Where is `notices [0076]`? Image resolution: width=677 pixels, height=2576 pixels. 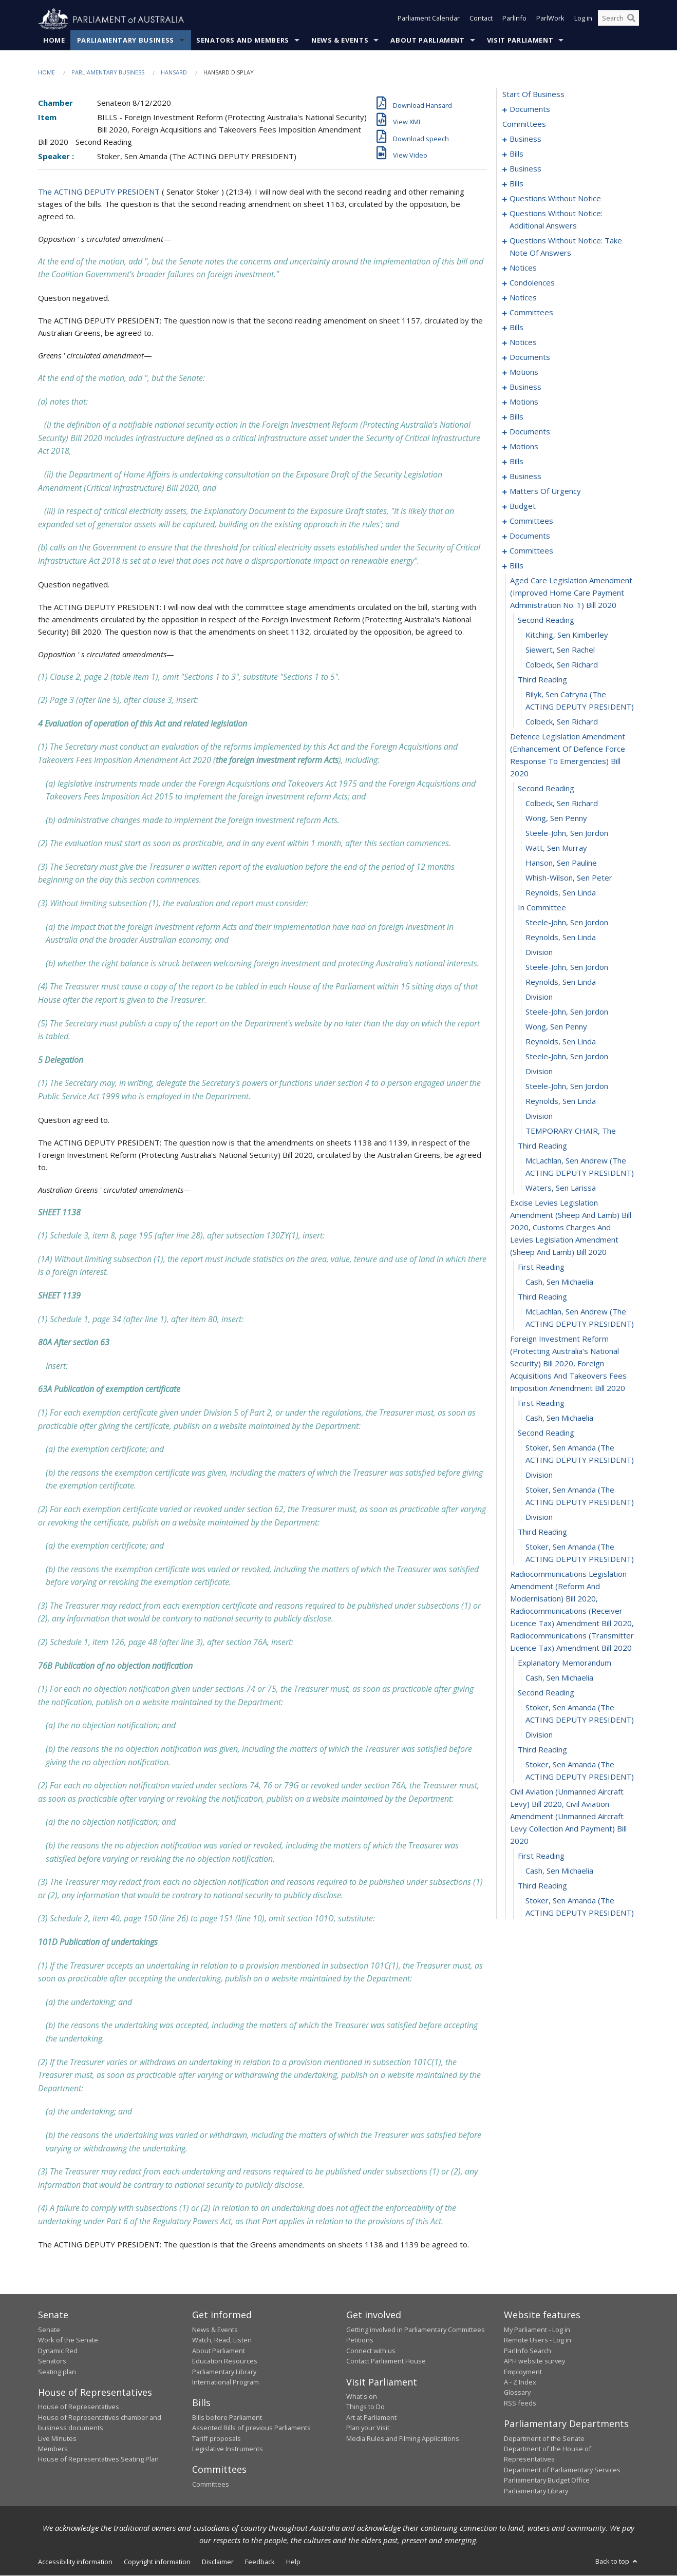
notices [0076] is located at coordinates (523, 268).